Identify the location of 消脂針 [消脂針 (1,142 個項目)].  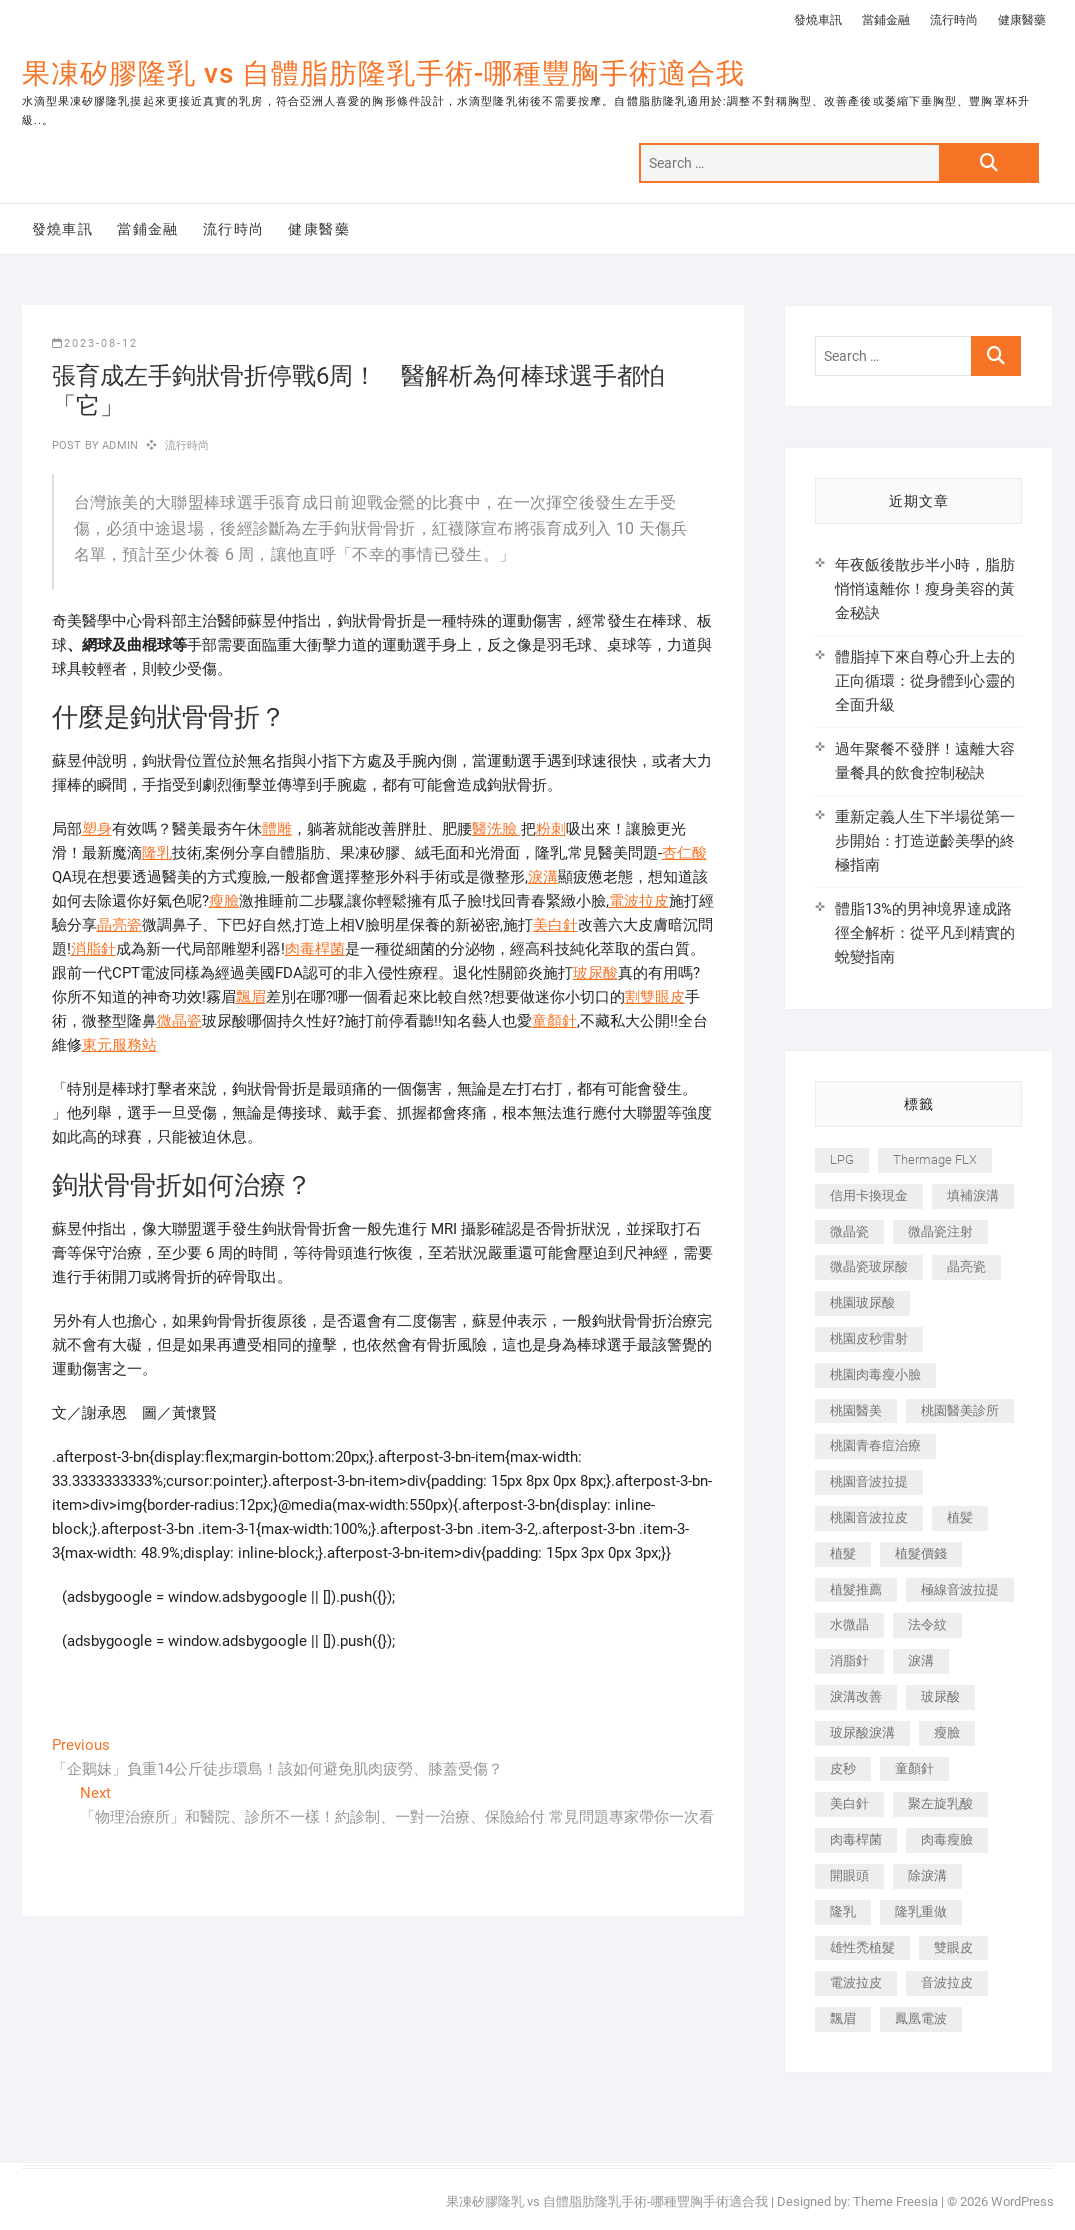
(849, 1660).